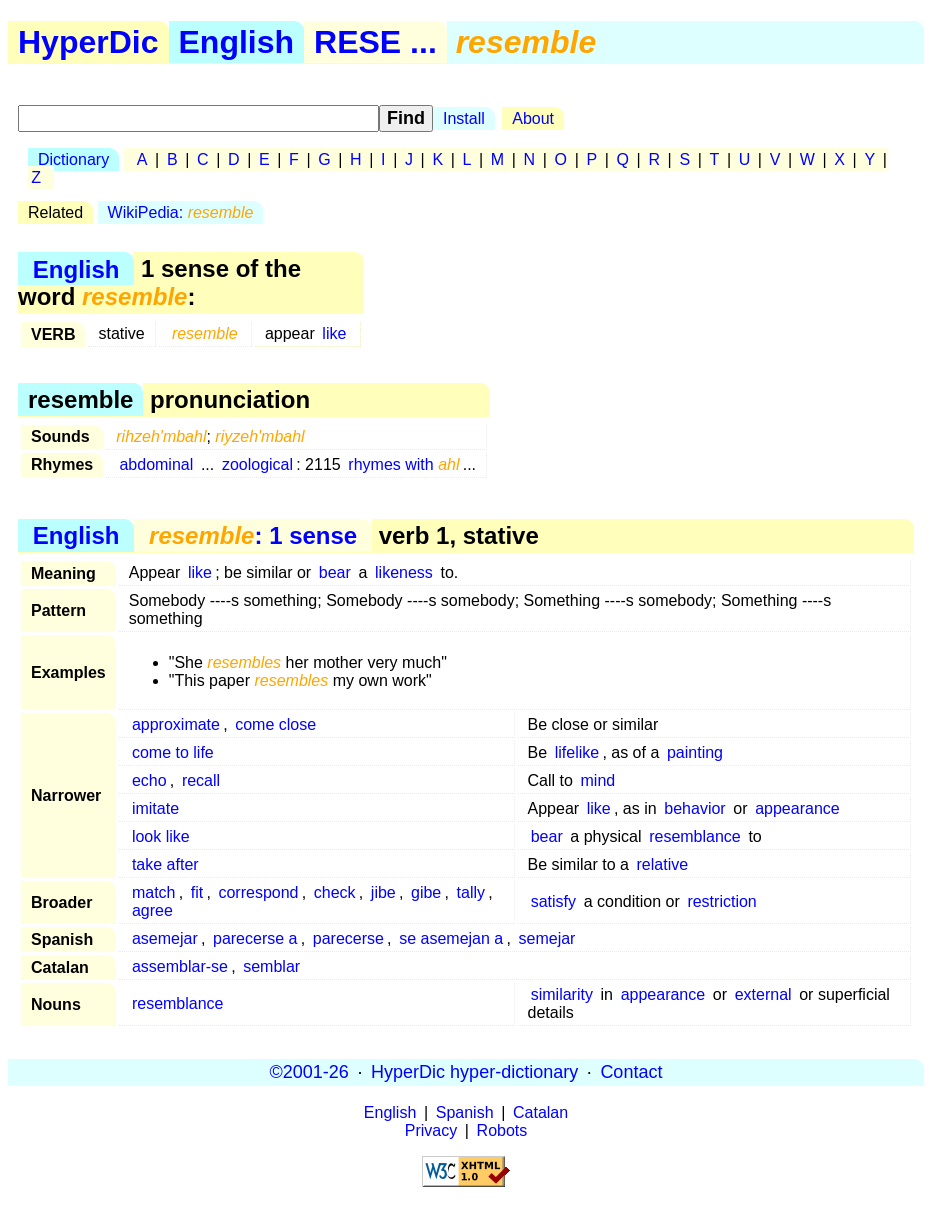 The width and height of the screenshot is (932, 1207). I want to click on Privacy, so click(431, 1130).